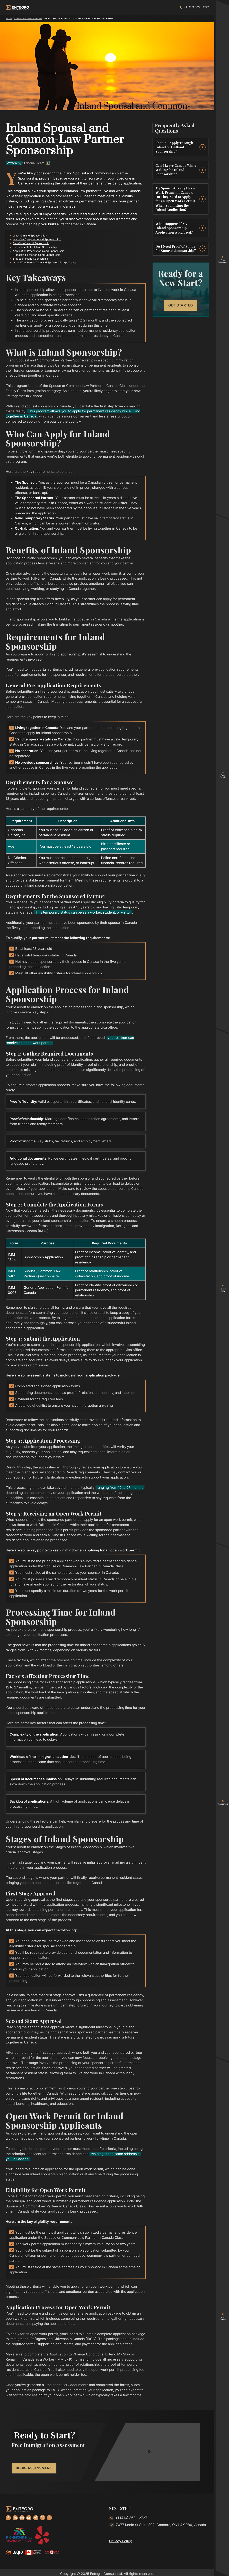 This screenshot has width=229, height=2576. What do you see at coordinates (120, 2537) in the screenshot?
I see `Privacy Policy` at bounding box center [120, 2537].